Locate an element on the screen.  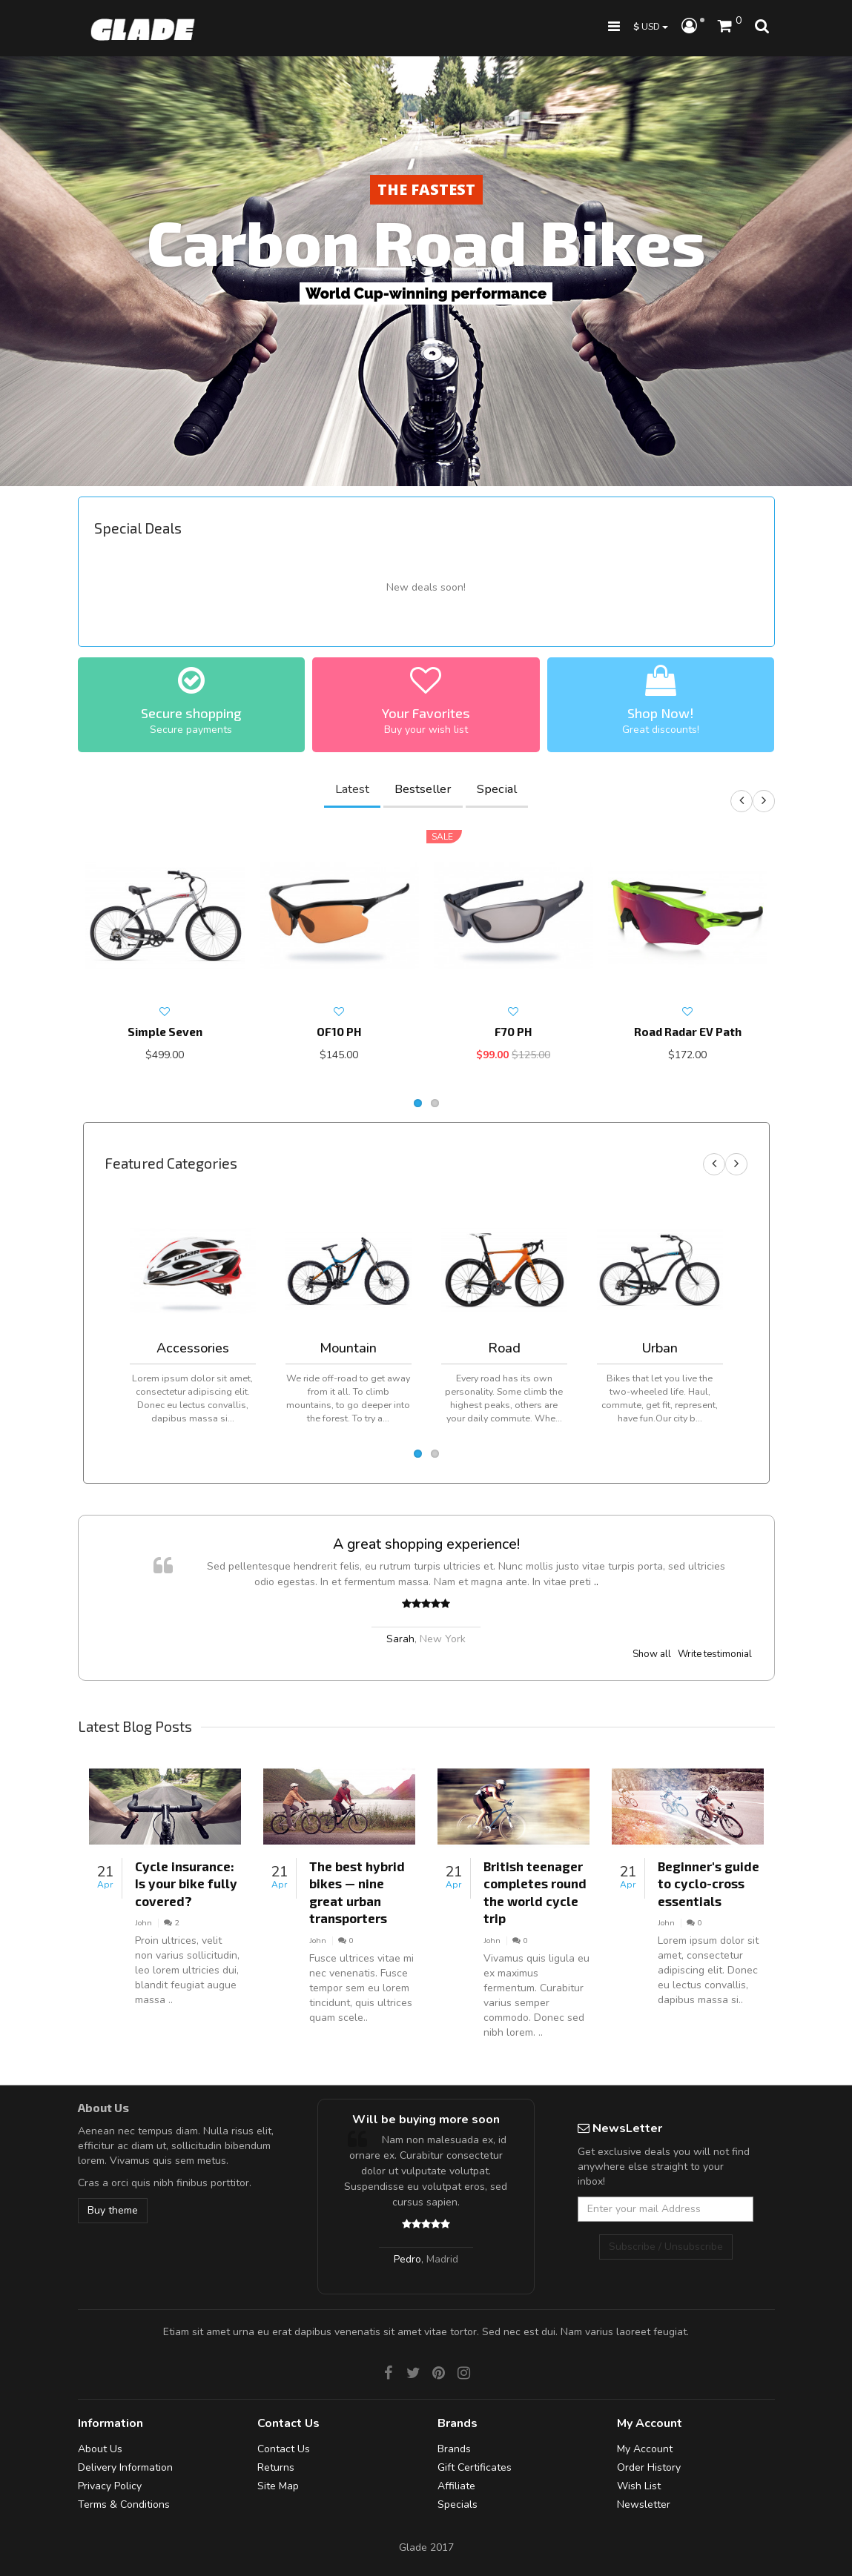
Accessories is located at coordinates (192, 1348).